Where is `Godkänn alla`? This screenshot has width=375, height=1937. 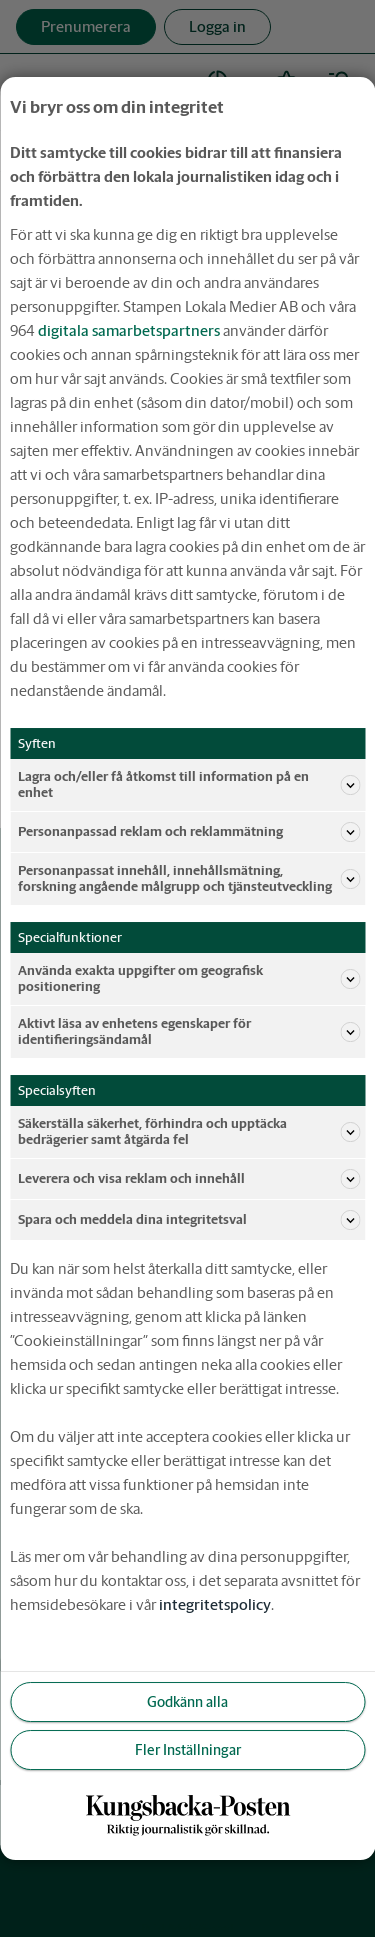
Godkänn alla is located at coordinates (187, 1702).